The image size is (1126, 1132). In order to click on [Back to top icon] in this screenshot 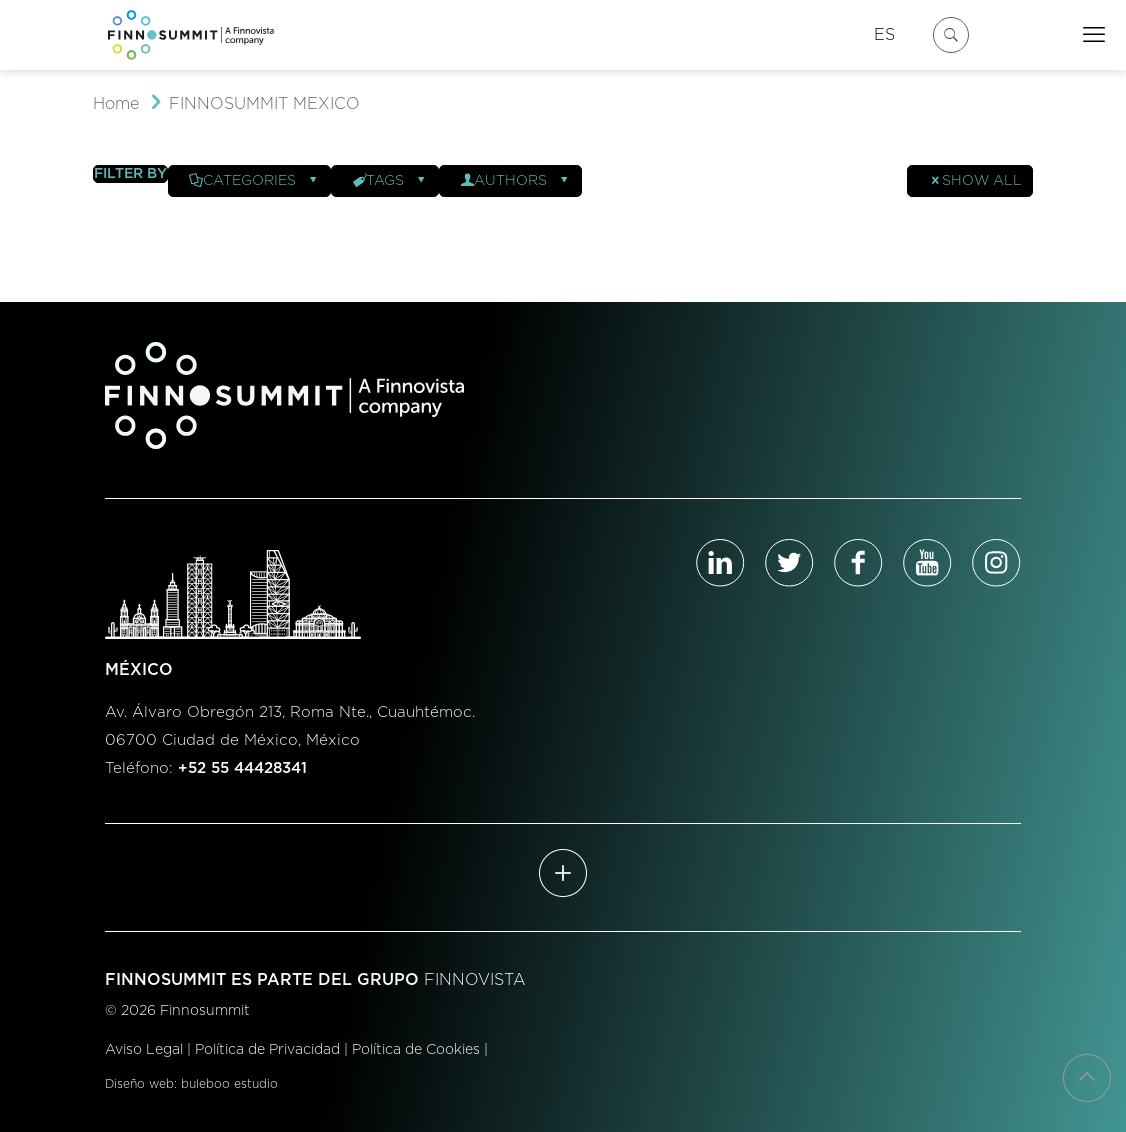, I will do `click(1087, 1078)`.